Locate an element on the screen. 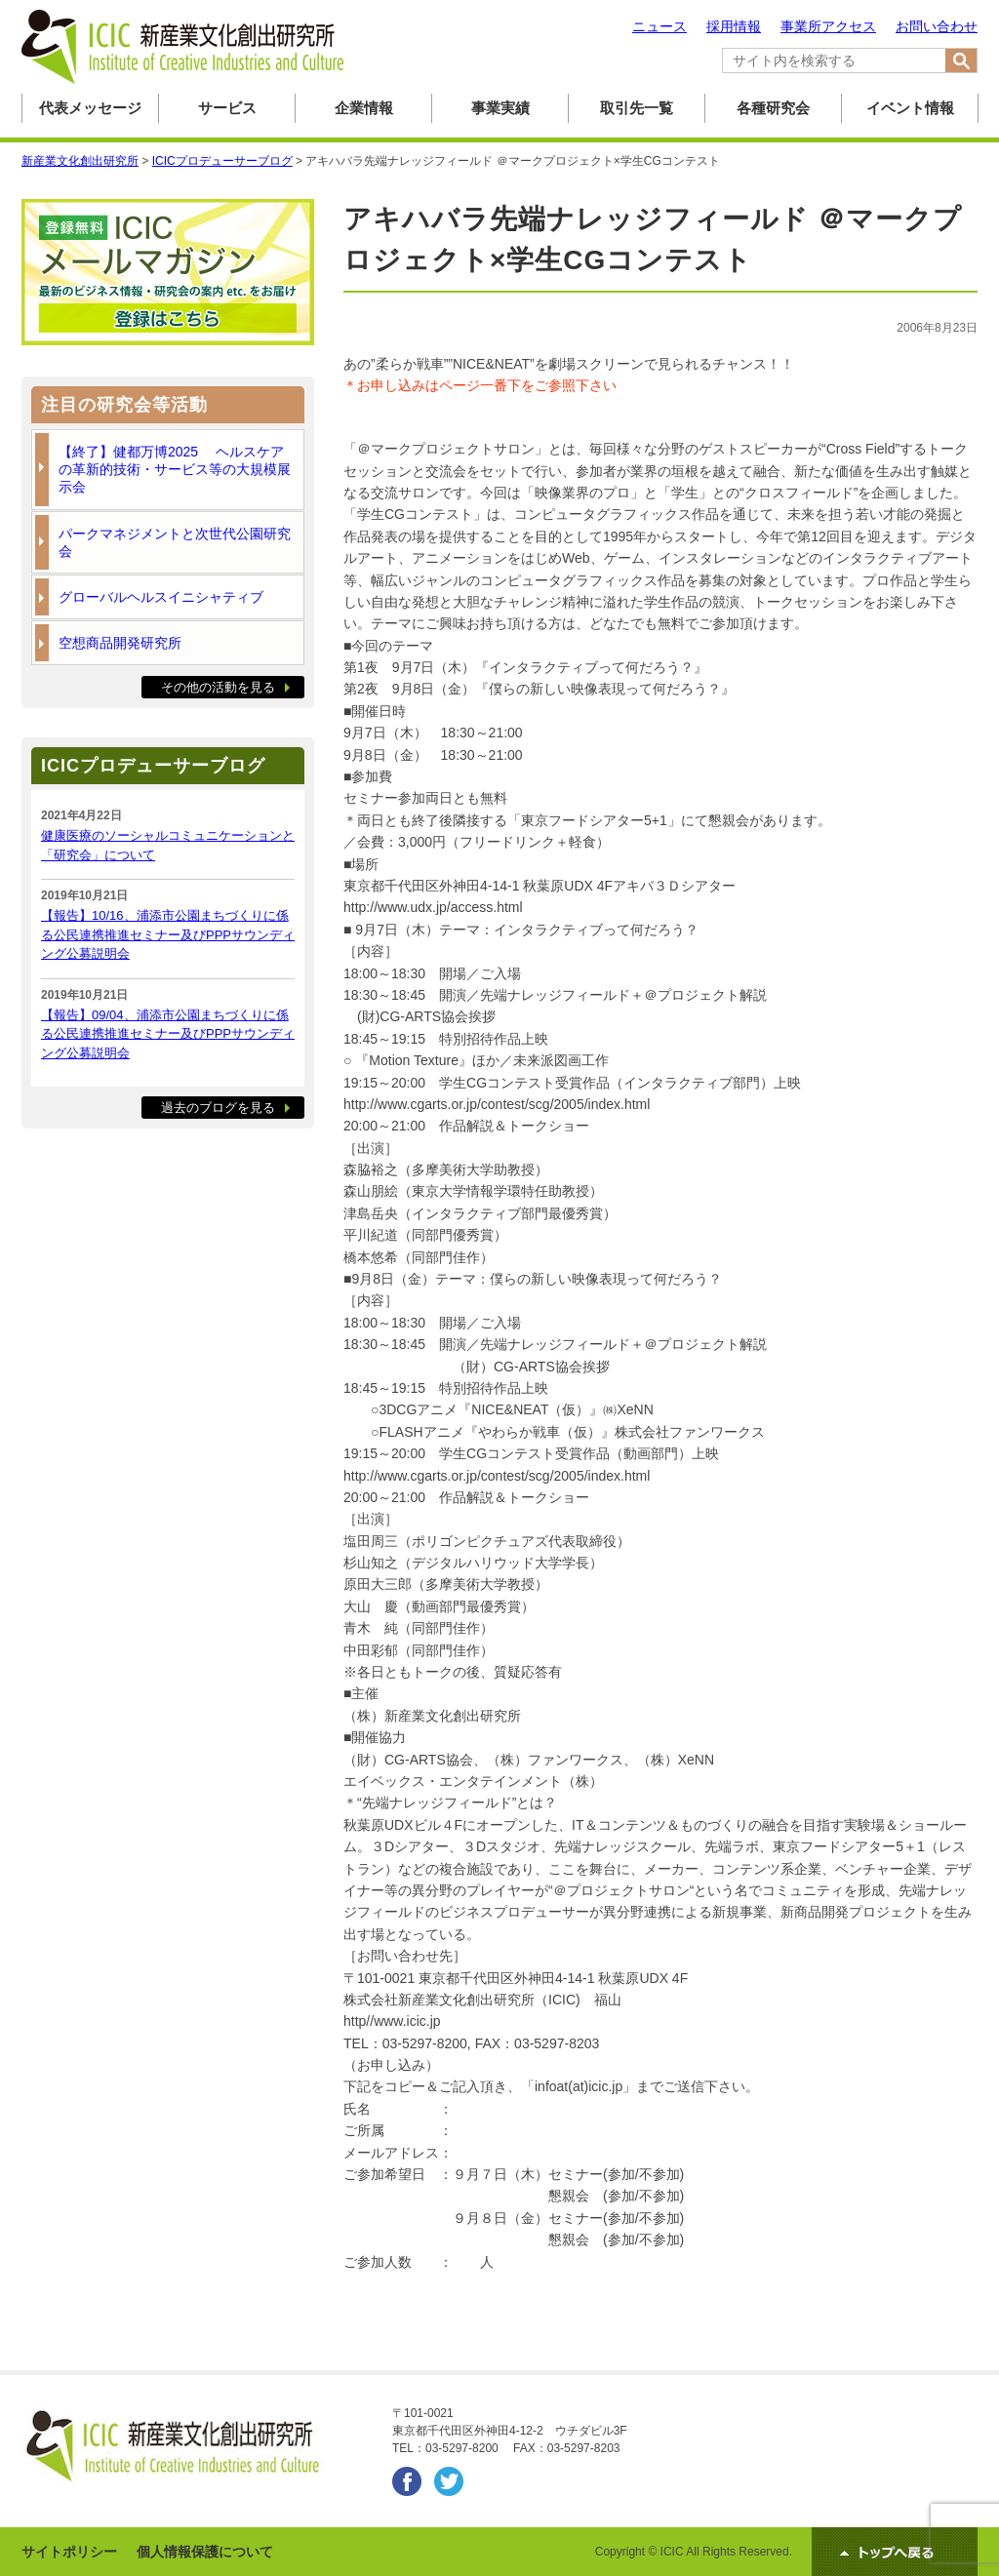  事業所アクセス is located at coordinates (828, 26).